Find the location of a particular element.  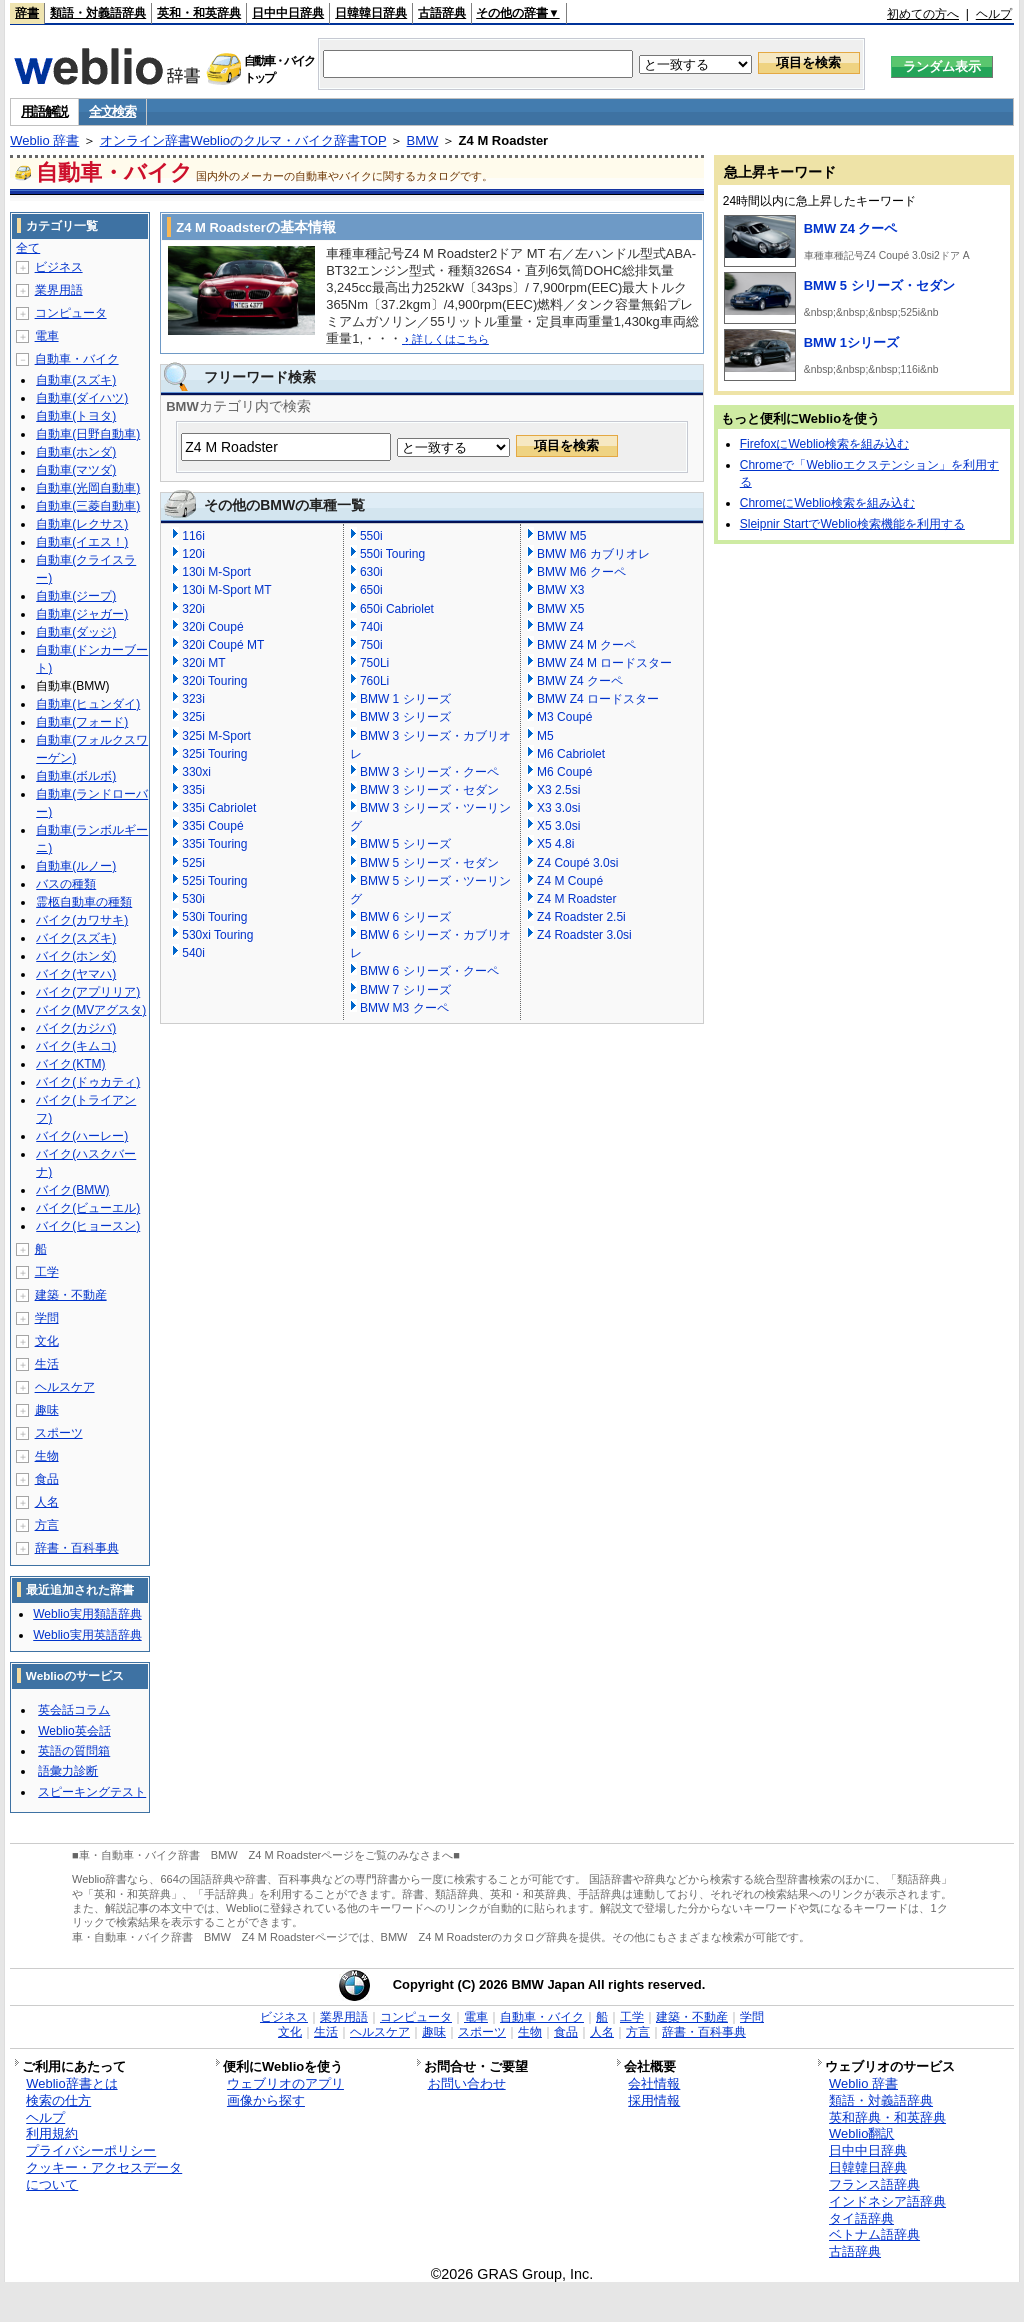

335i Cabriolet is located at coordinates (219, 808).